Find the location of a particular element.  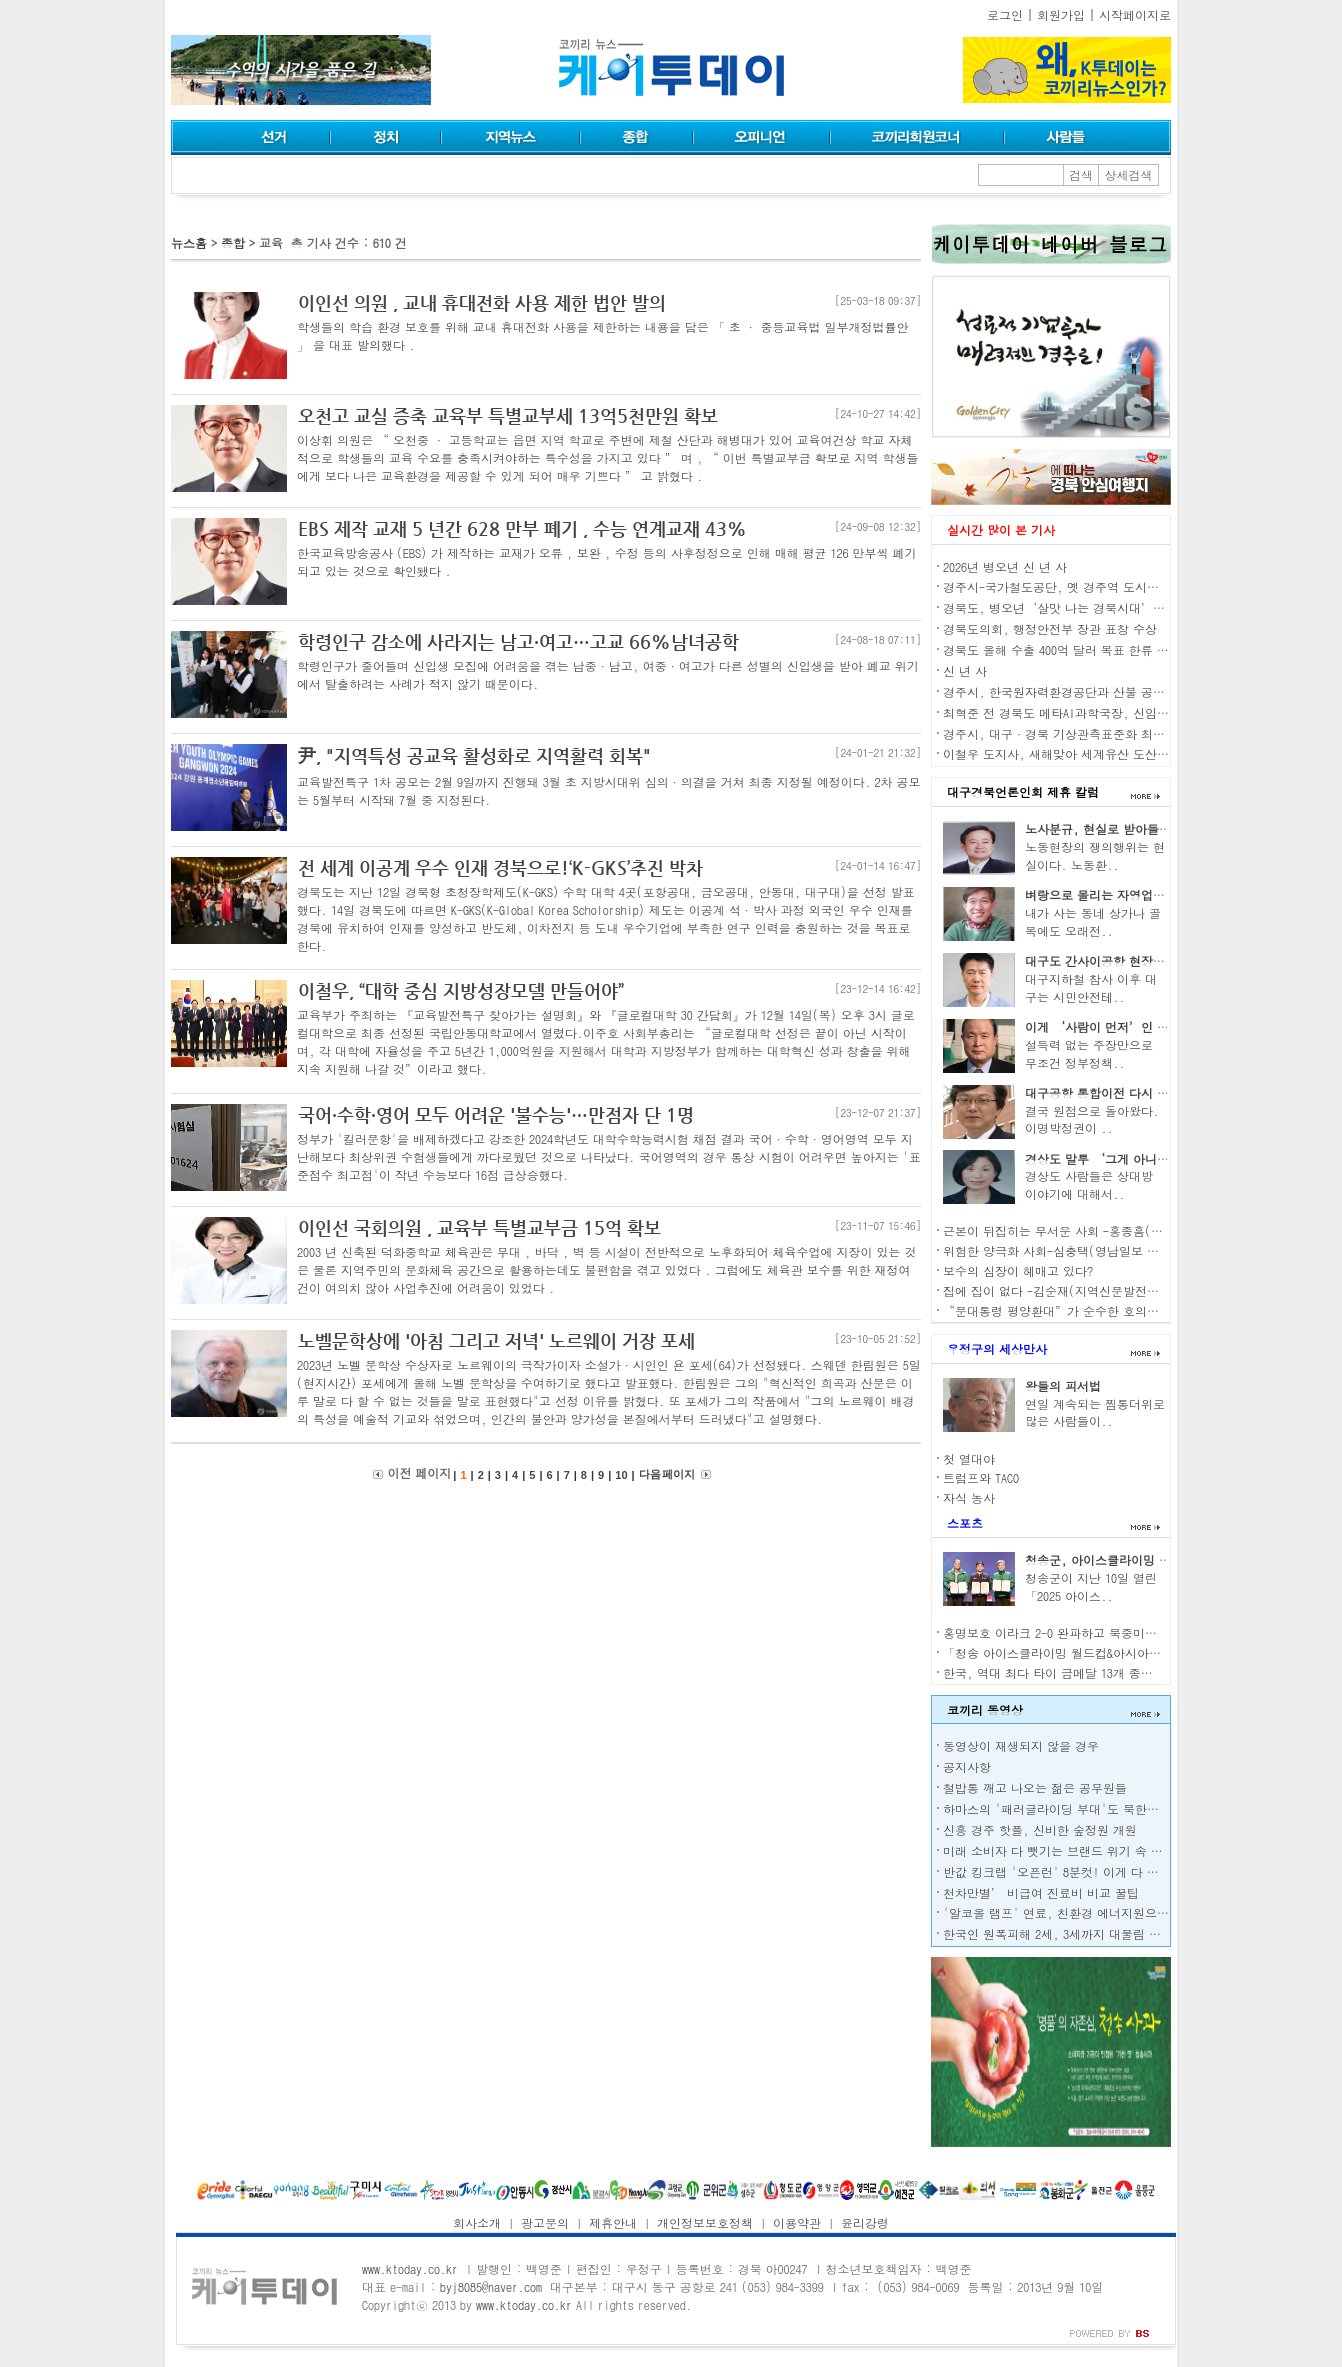

윤리강령 is located at coordinates (865, 2222).